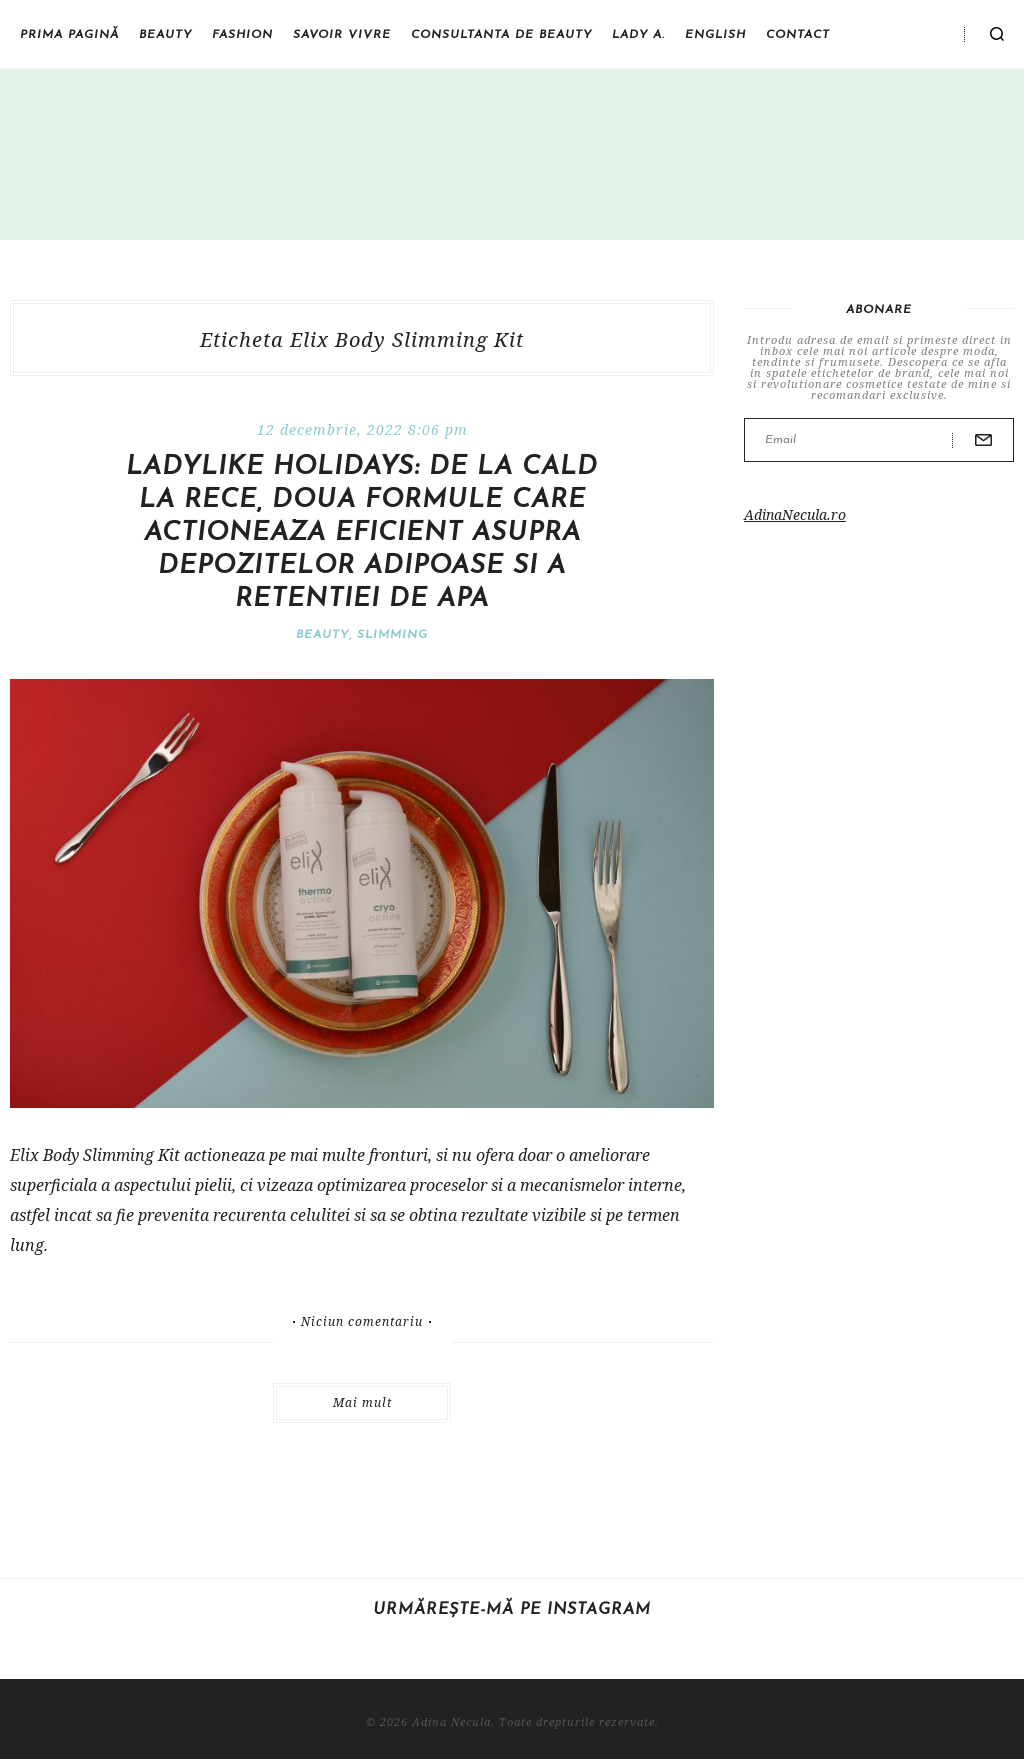  I want to click on Slimming, so click(392, 635).